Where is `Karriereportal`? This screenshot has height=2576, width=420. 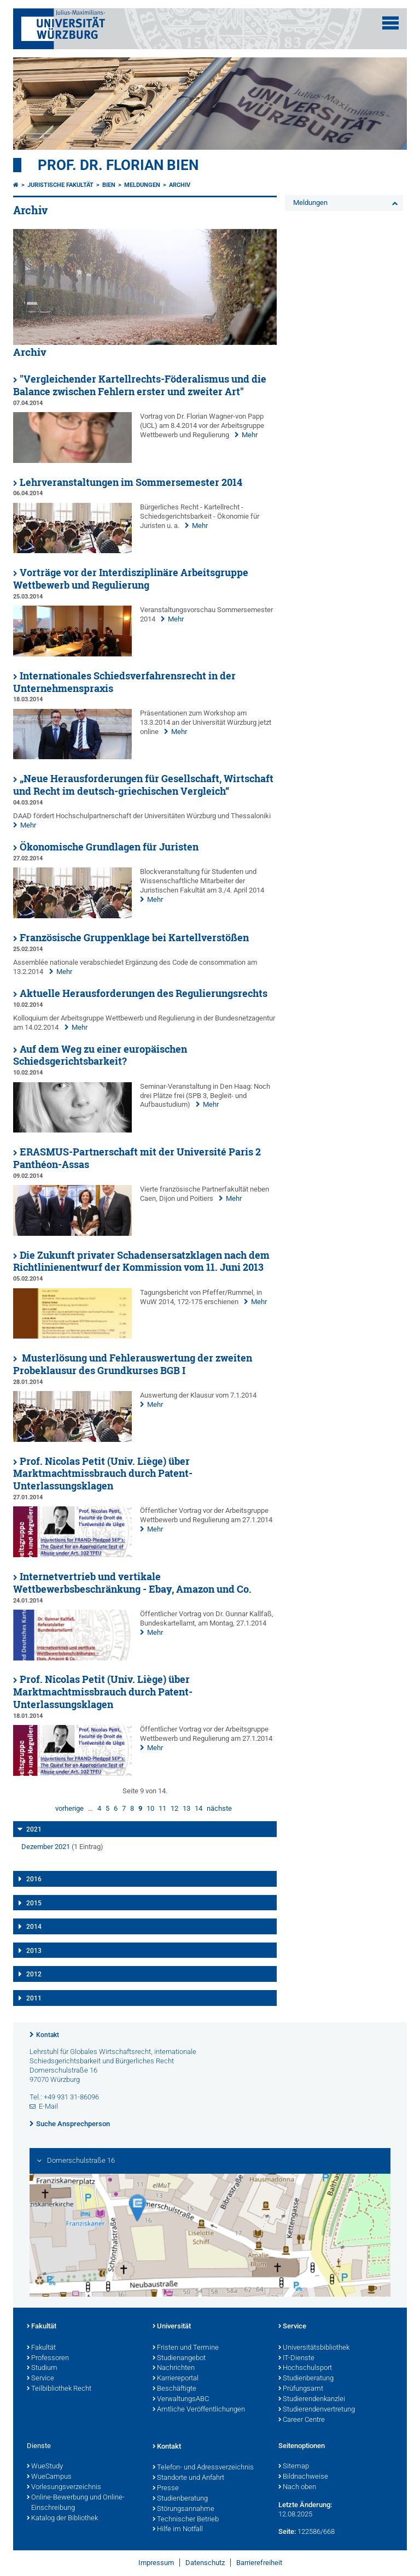 Karriereportal is located at coordinates (176, 2379).